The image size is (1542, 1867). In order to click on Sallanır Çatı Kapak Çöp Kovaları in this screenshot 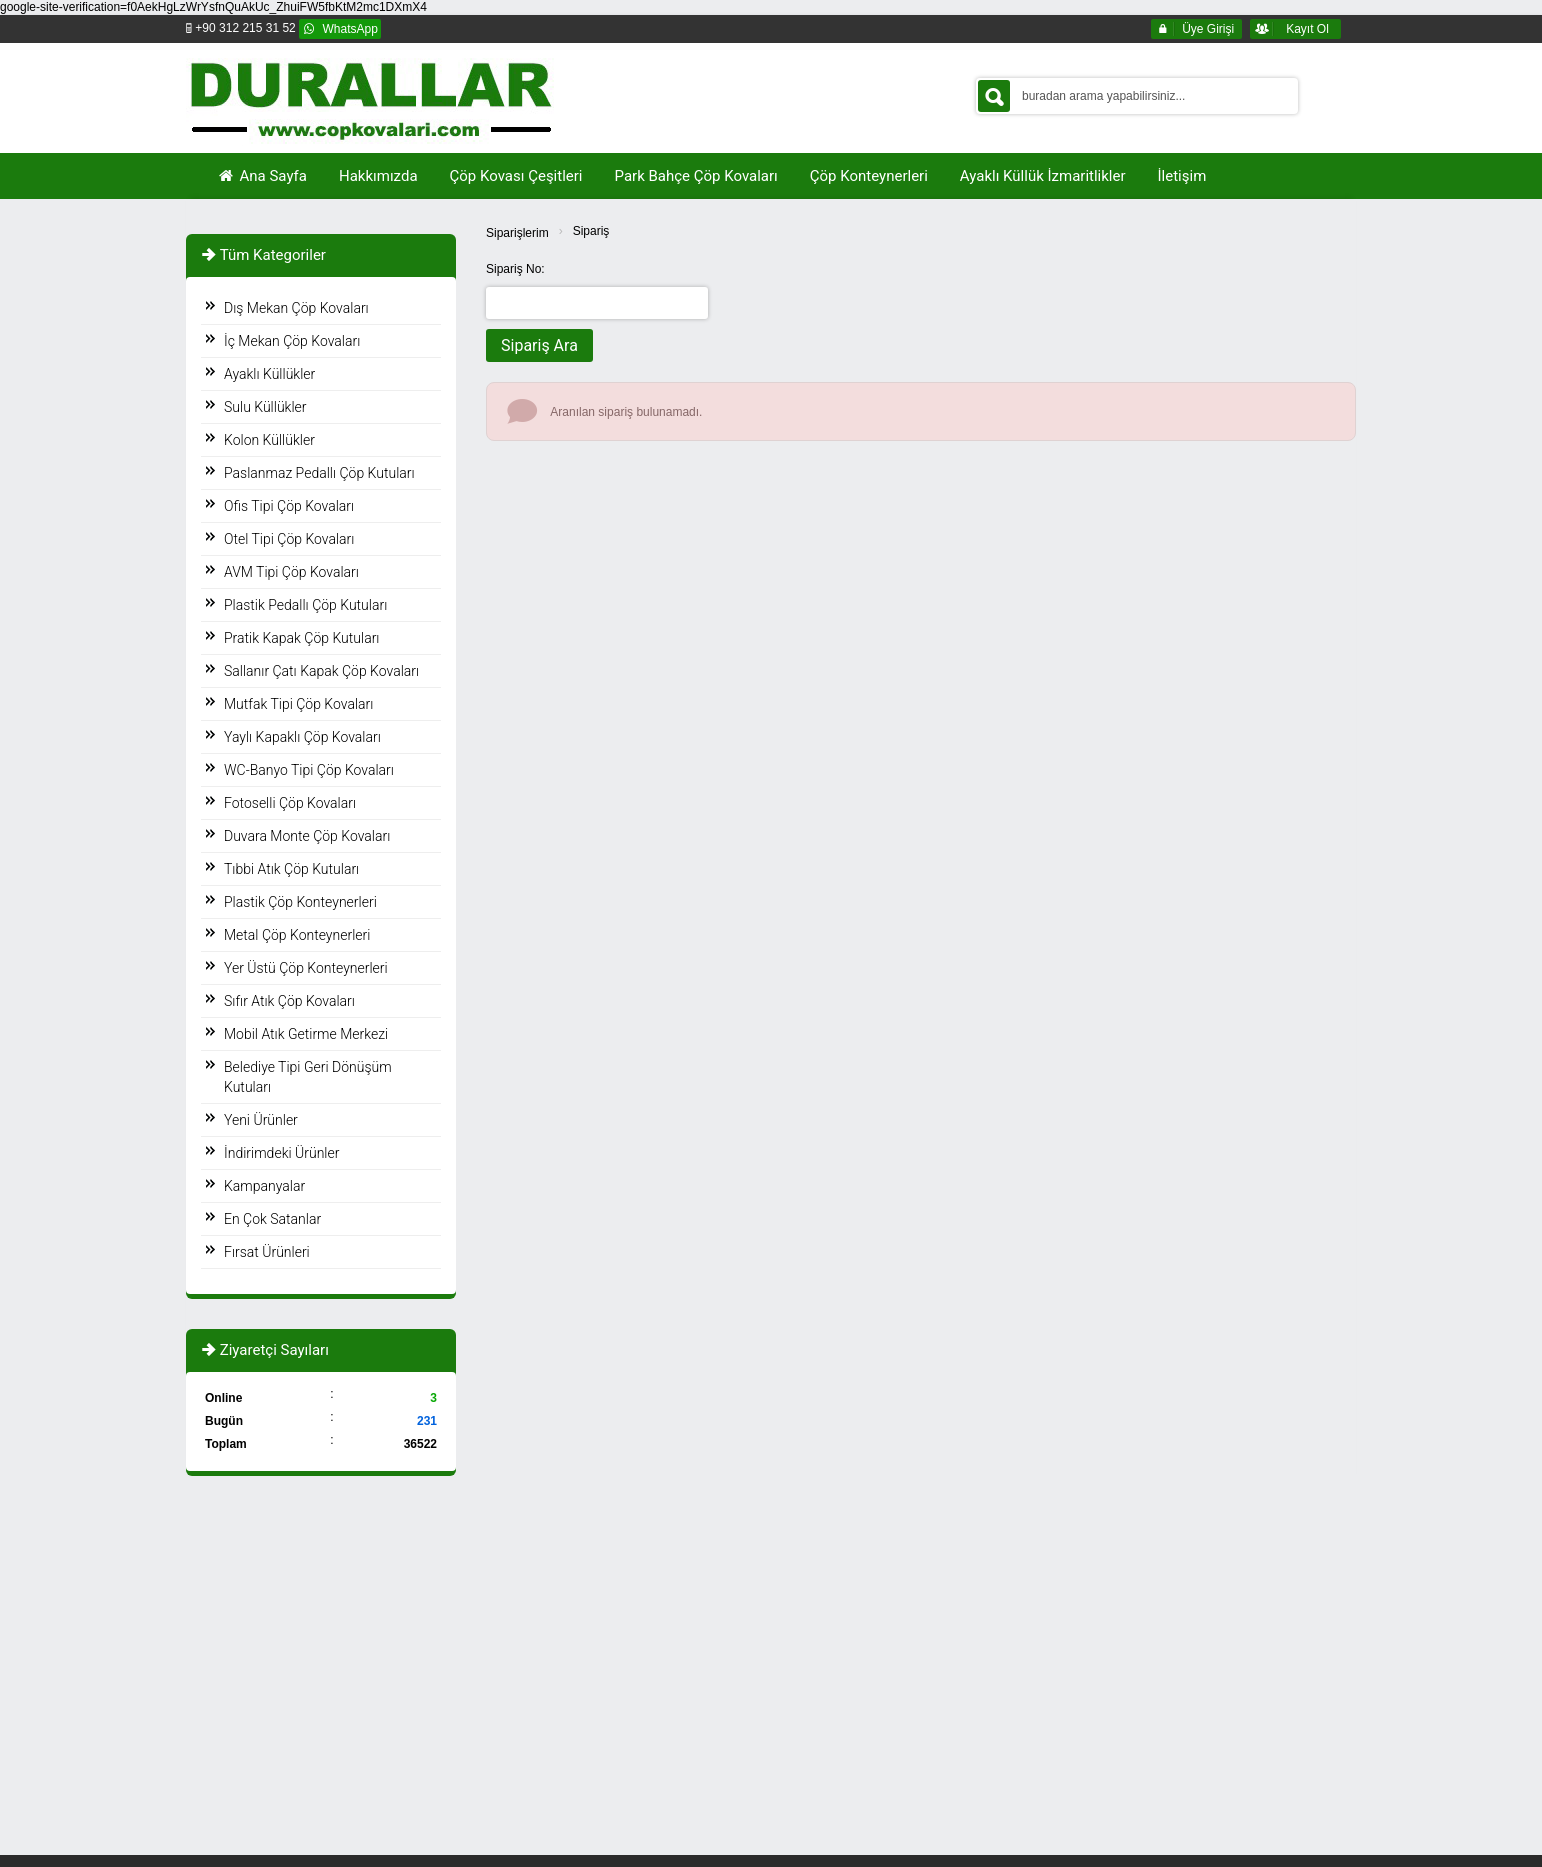, I will do `click(321, 671)`.